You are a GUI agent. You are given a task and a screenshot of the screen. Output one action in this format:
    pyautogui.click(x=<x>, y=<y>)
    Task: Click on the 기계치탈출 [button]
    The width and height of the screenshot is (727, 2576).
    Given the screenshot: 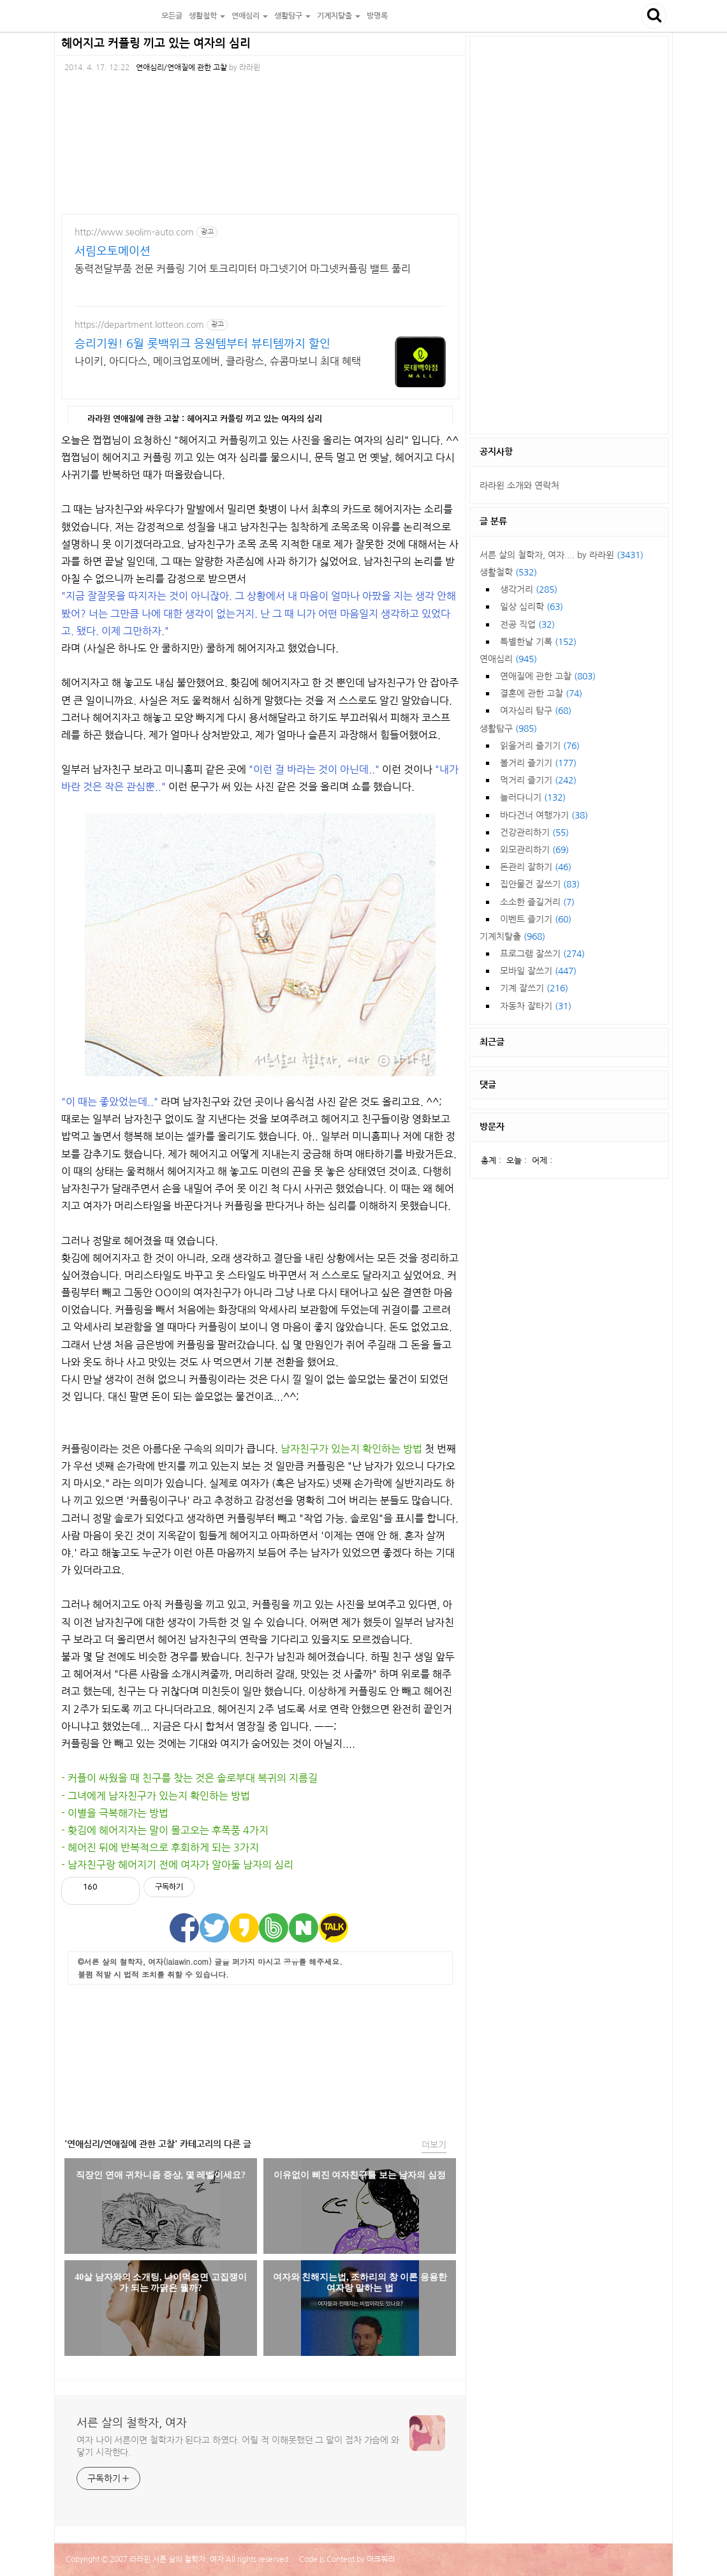 What is the action you would take?
    pyautogui.click(x=338, y=16)
    